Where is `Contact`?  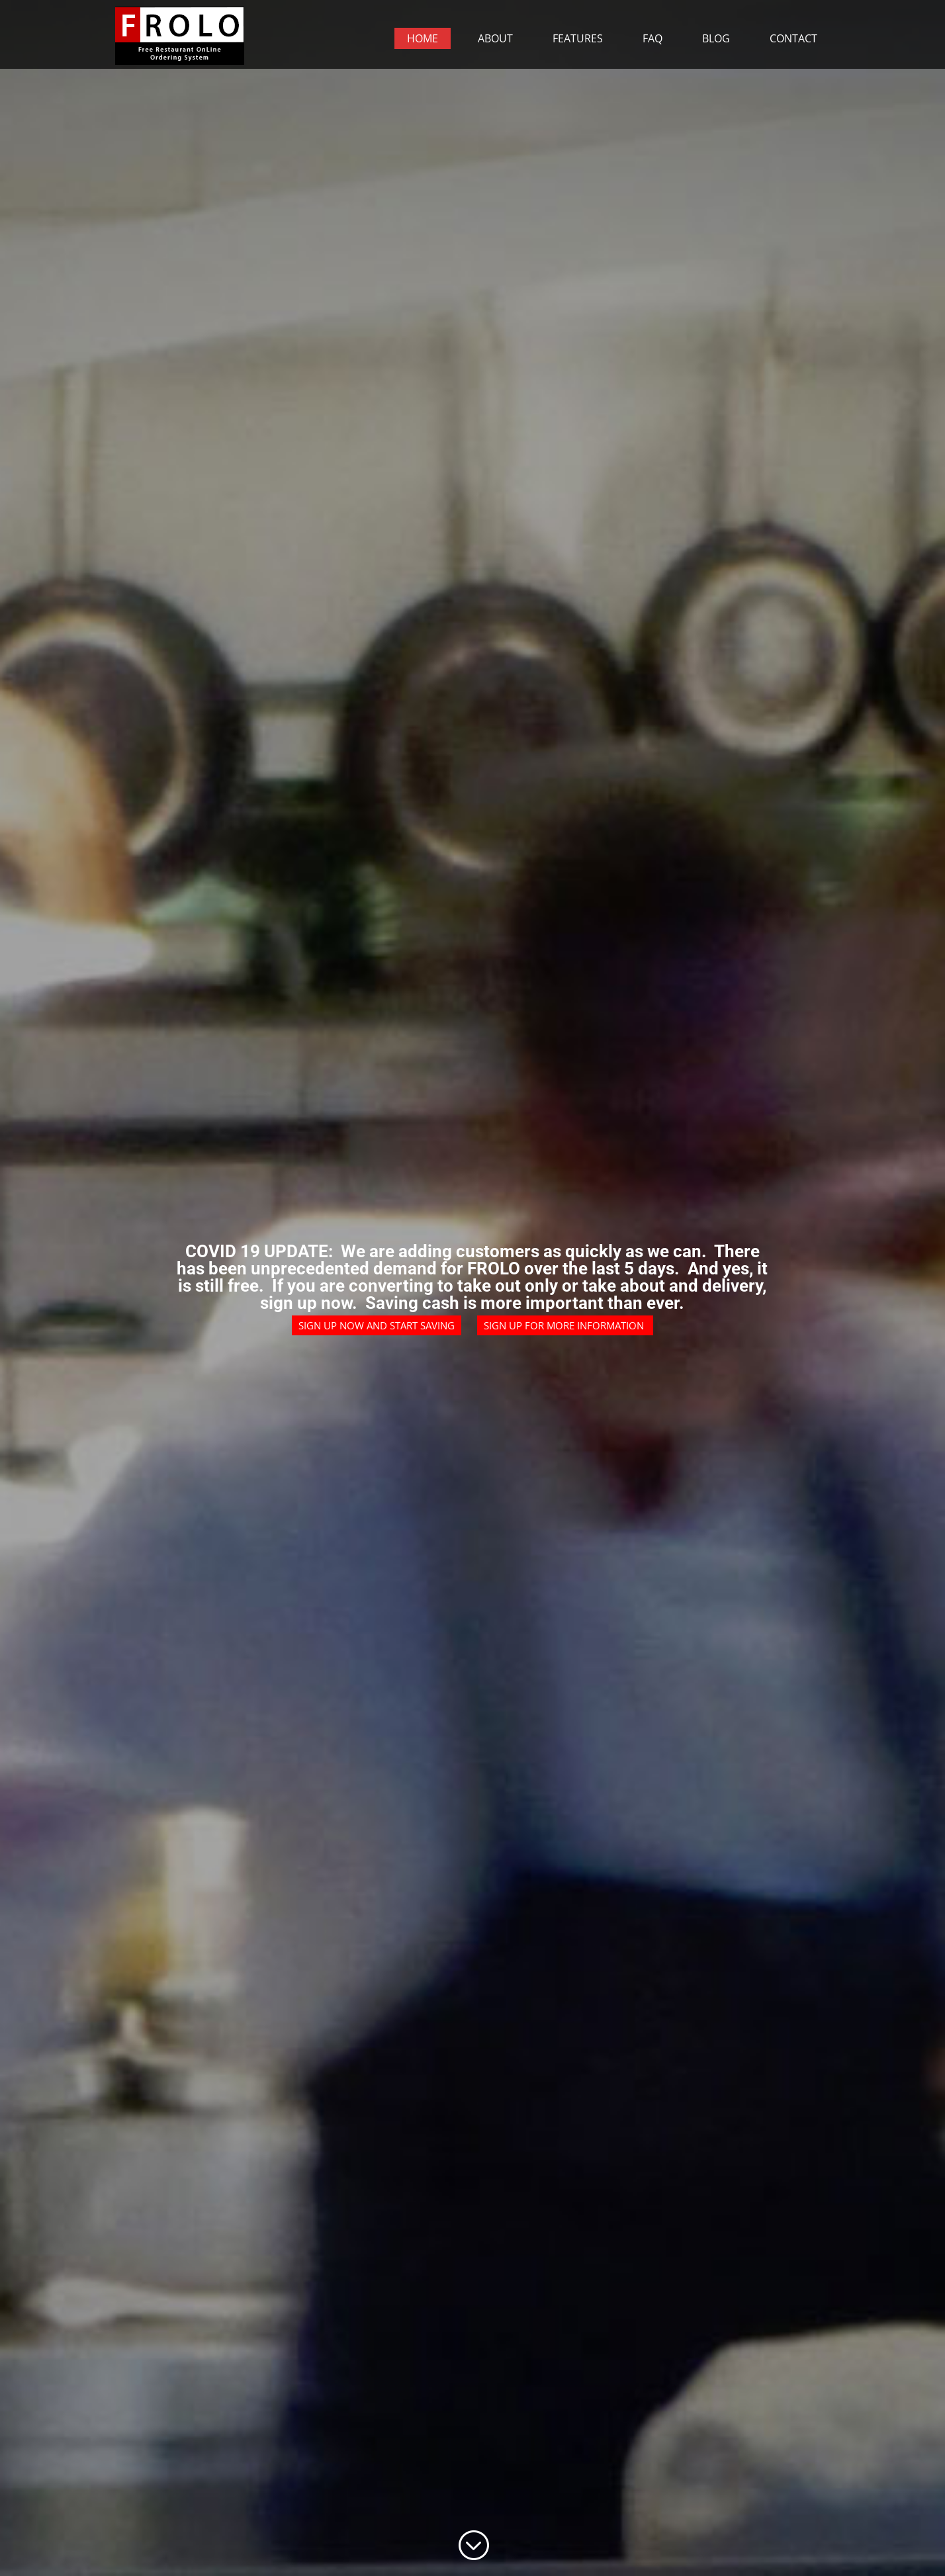 Contact is located at coordinates (793, 38).